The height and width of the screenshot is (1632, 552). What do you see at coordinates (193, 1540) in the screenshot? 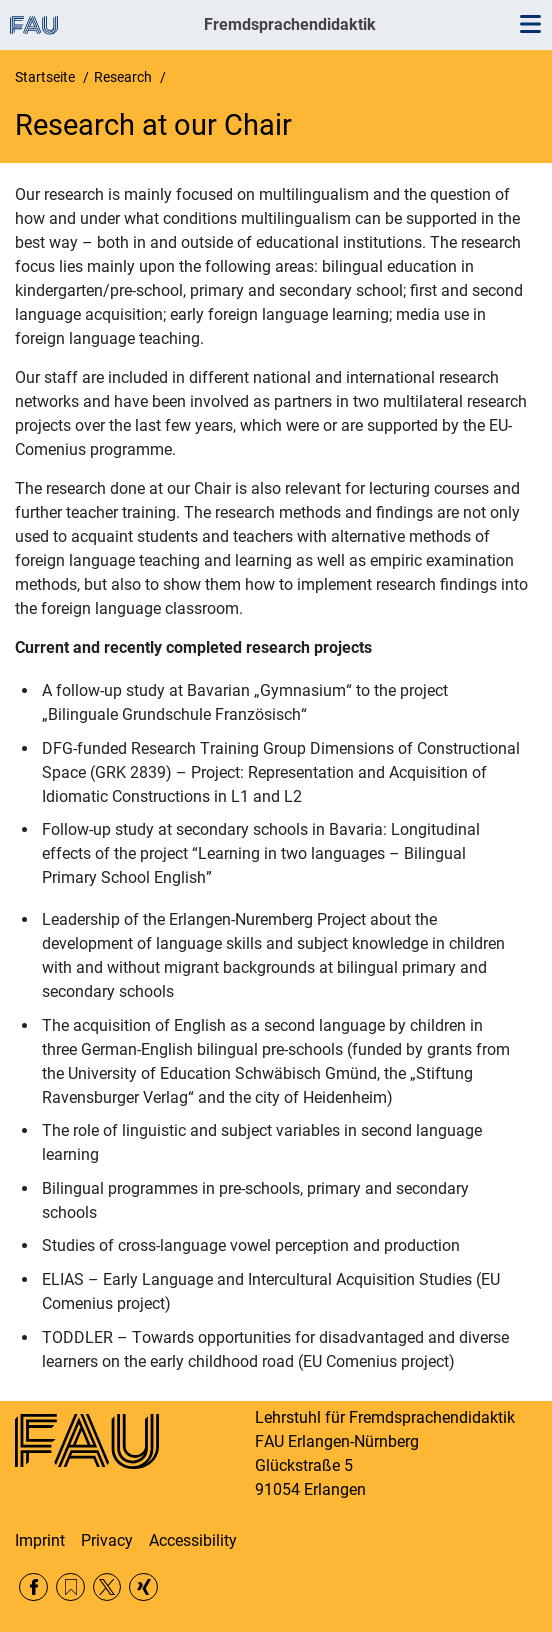
I see `Accessibility` at bounding box center [193, 1540].